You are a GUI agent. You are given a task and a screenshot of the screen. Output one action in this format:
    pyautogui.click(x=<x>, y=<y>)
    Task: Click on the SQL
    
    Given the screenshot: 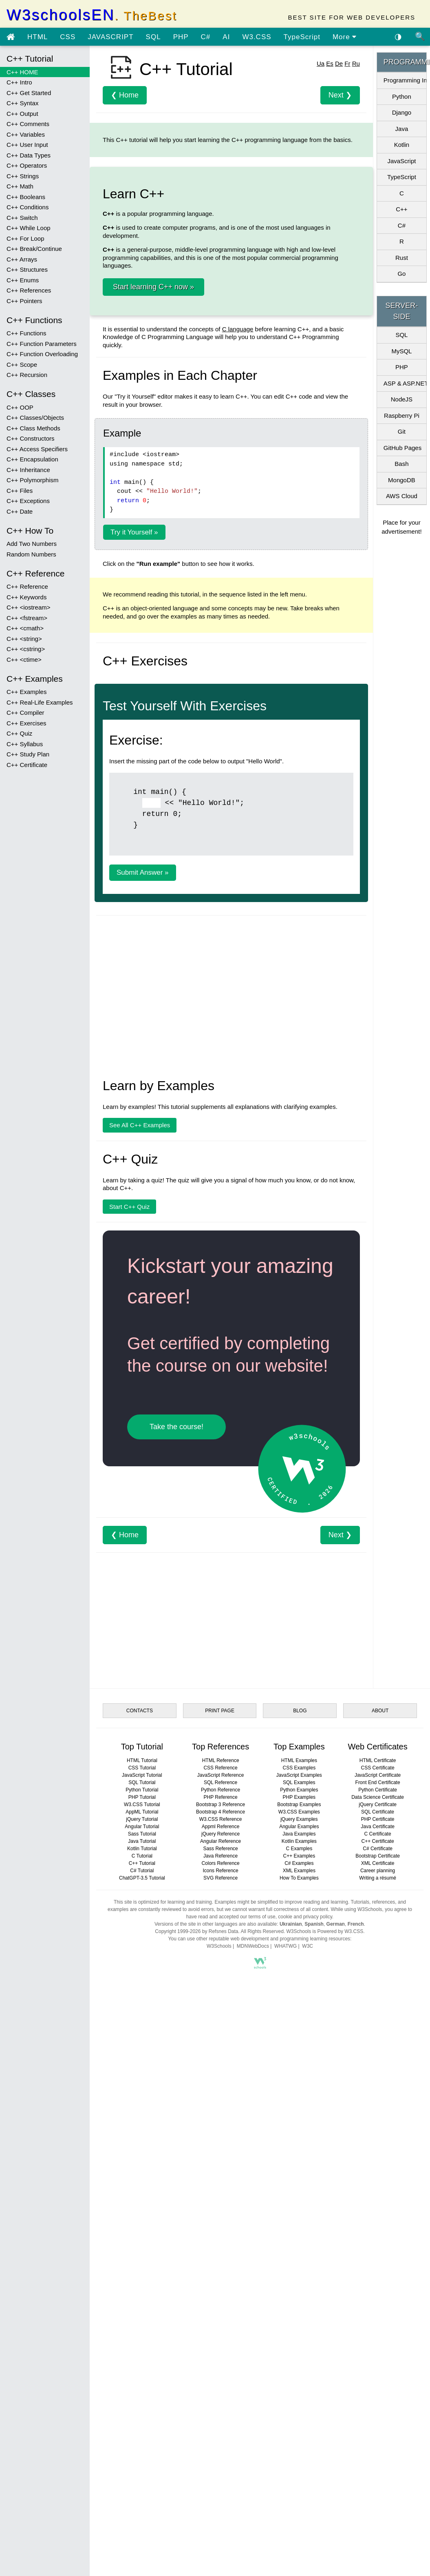 What is the action you would take?
    pyautogui.click(x=153, y=37)
    